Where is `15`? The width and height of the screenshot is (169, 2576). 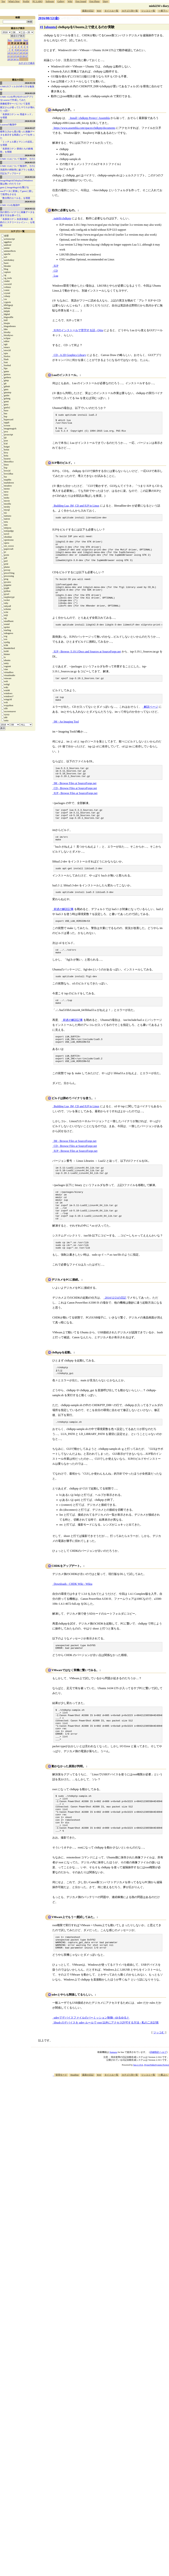
15 is located at coordinates (12, 53).